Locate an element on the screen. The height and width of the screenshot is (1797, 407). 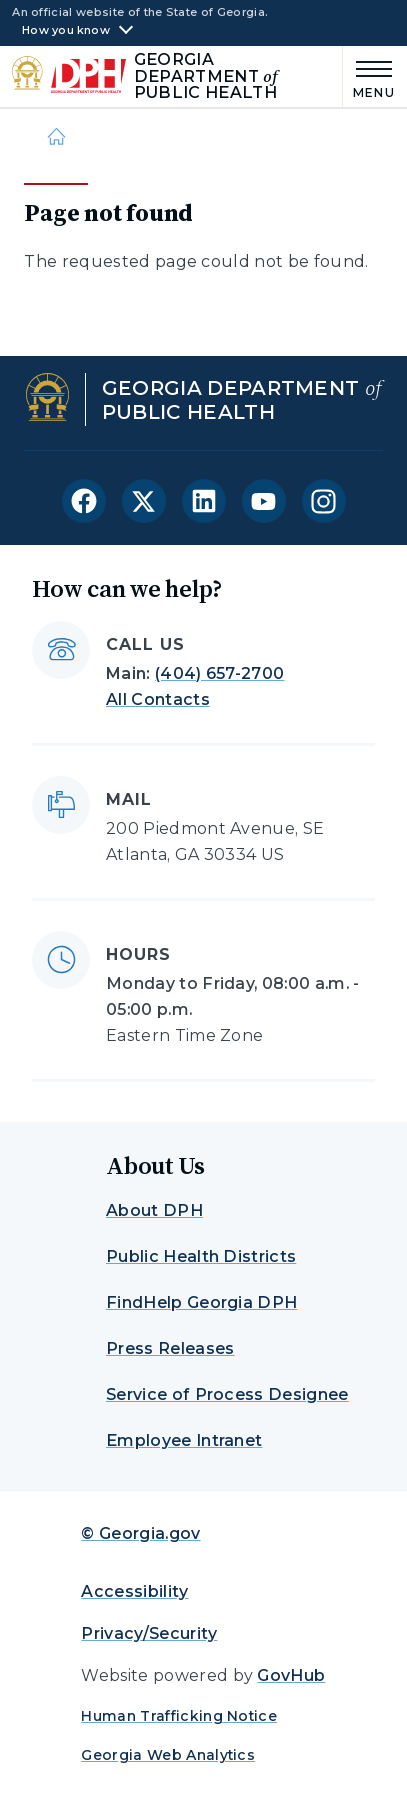
Accessibility is located at coordinates (134, 1591).